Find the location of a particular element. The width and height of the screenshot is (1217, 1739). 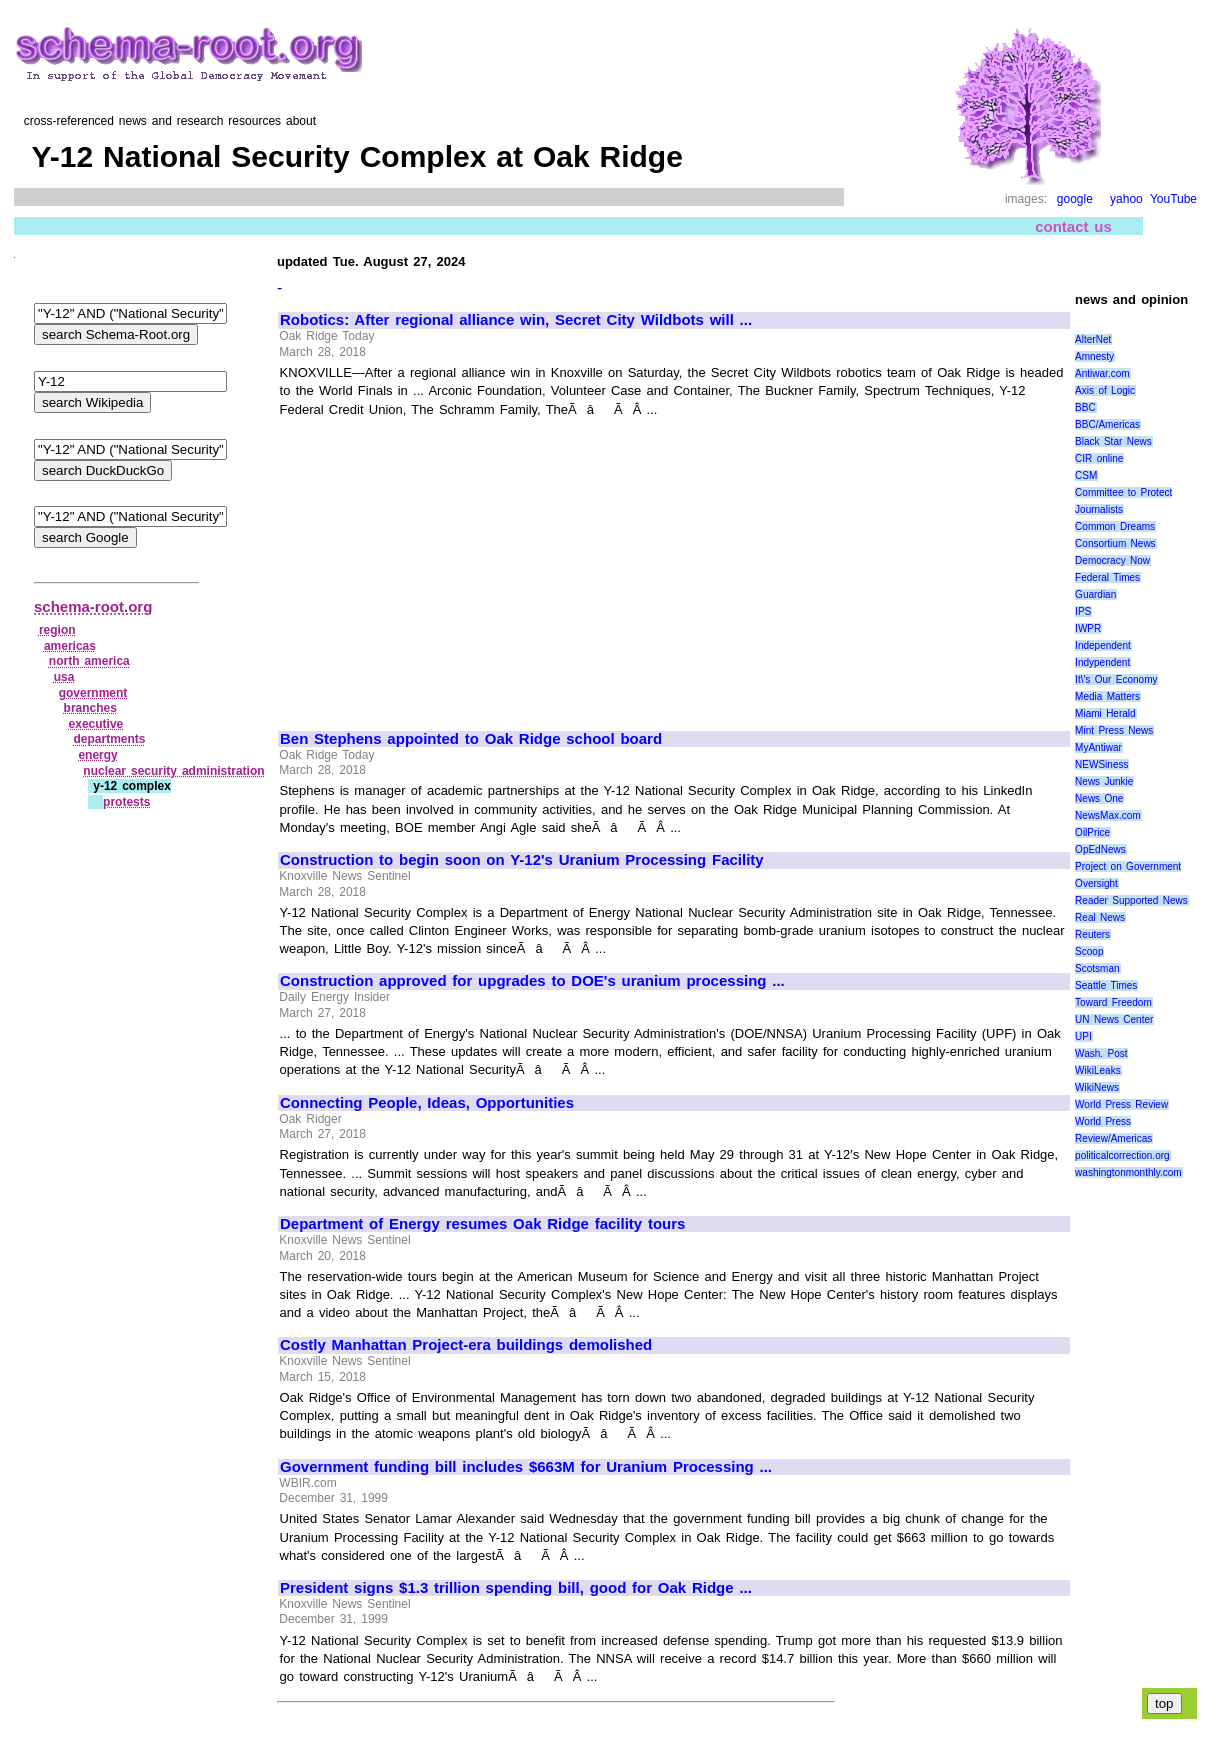

Independent is located at coordinates (1103, 645).